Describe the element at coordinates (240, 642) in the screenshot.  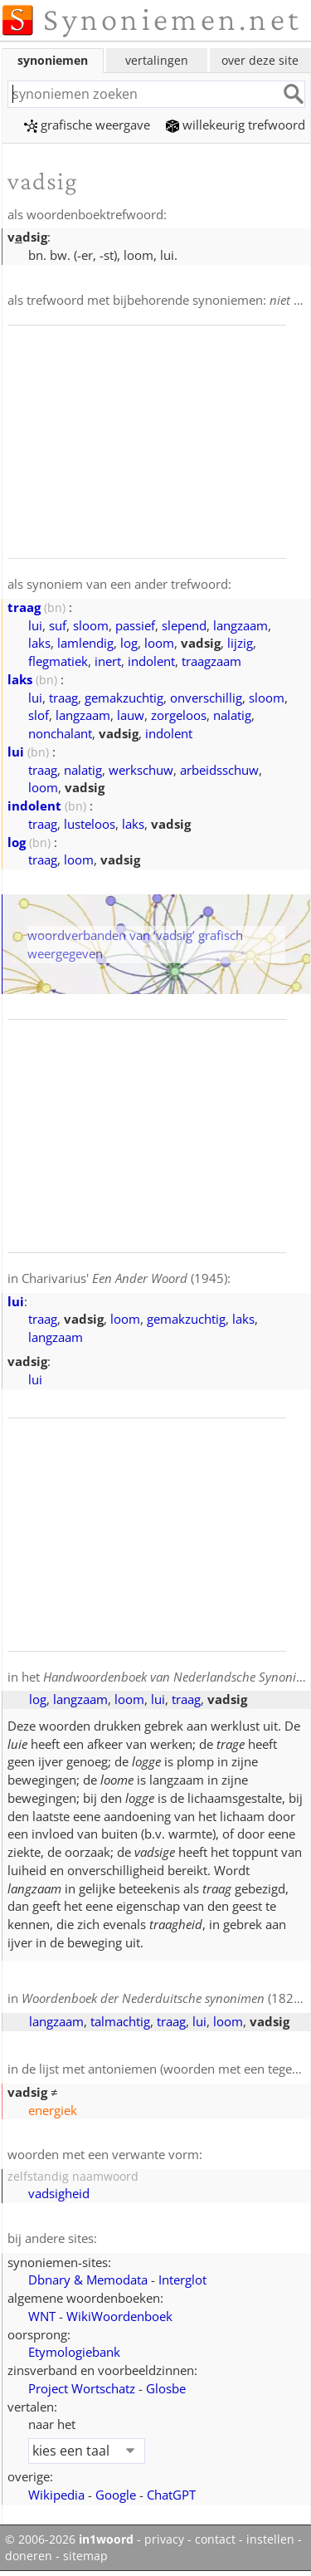
I see `lijzig` at that location.